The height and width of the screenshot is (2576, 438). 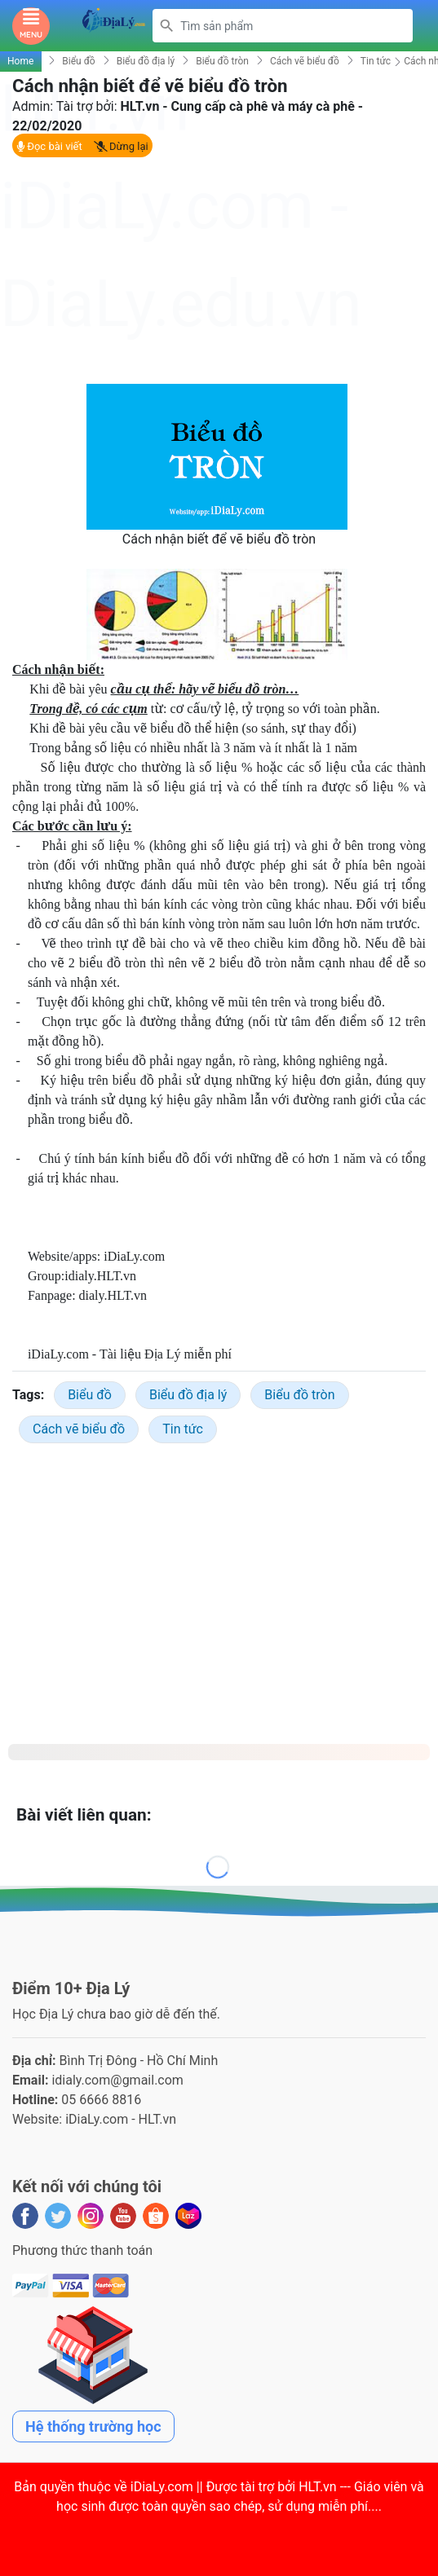 I want to click on Biểu đồ địa lý, so click(x=146, y=61).